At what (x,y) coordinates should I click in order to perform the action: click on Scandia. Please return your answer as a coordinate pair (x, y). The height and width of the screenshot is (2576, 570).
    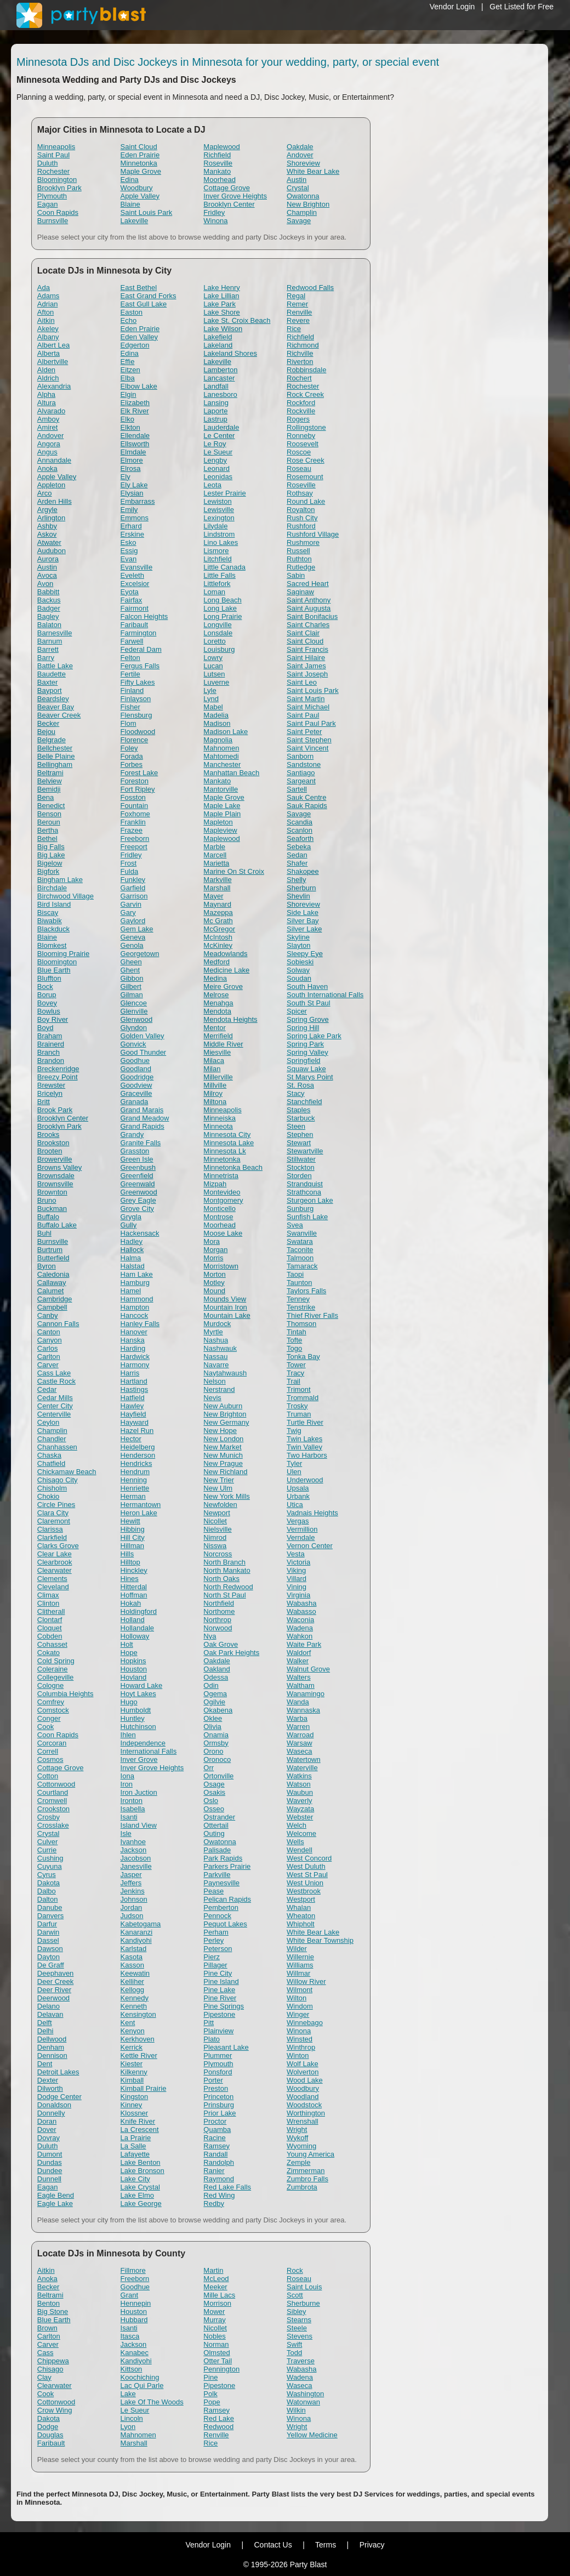
    Looking at the image, I should click on (299, 822).